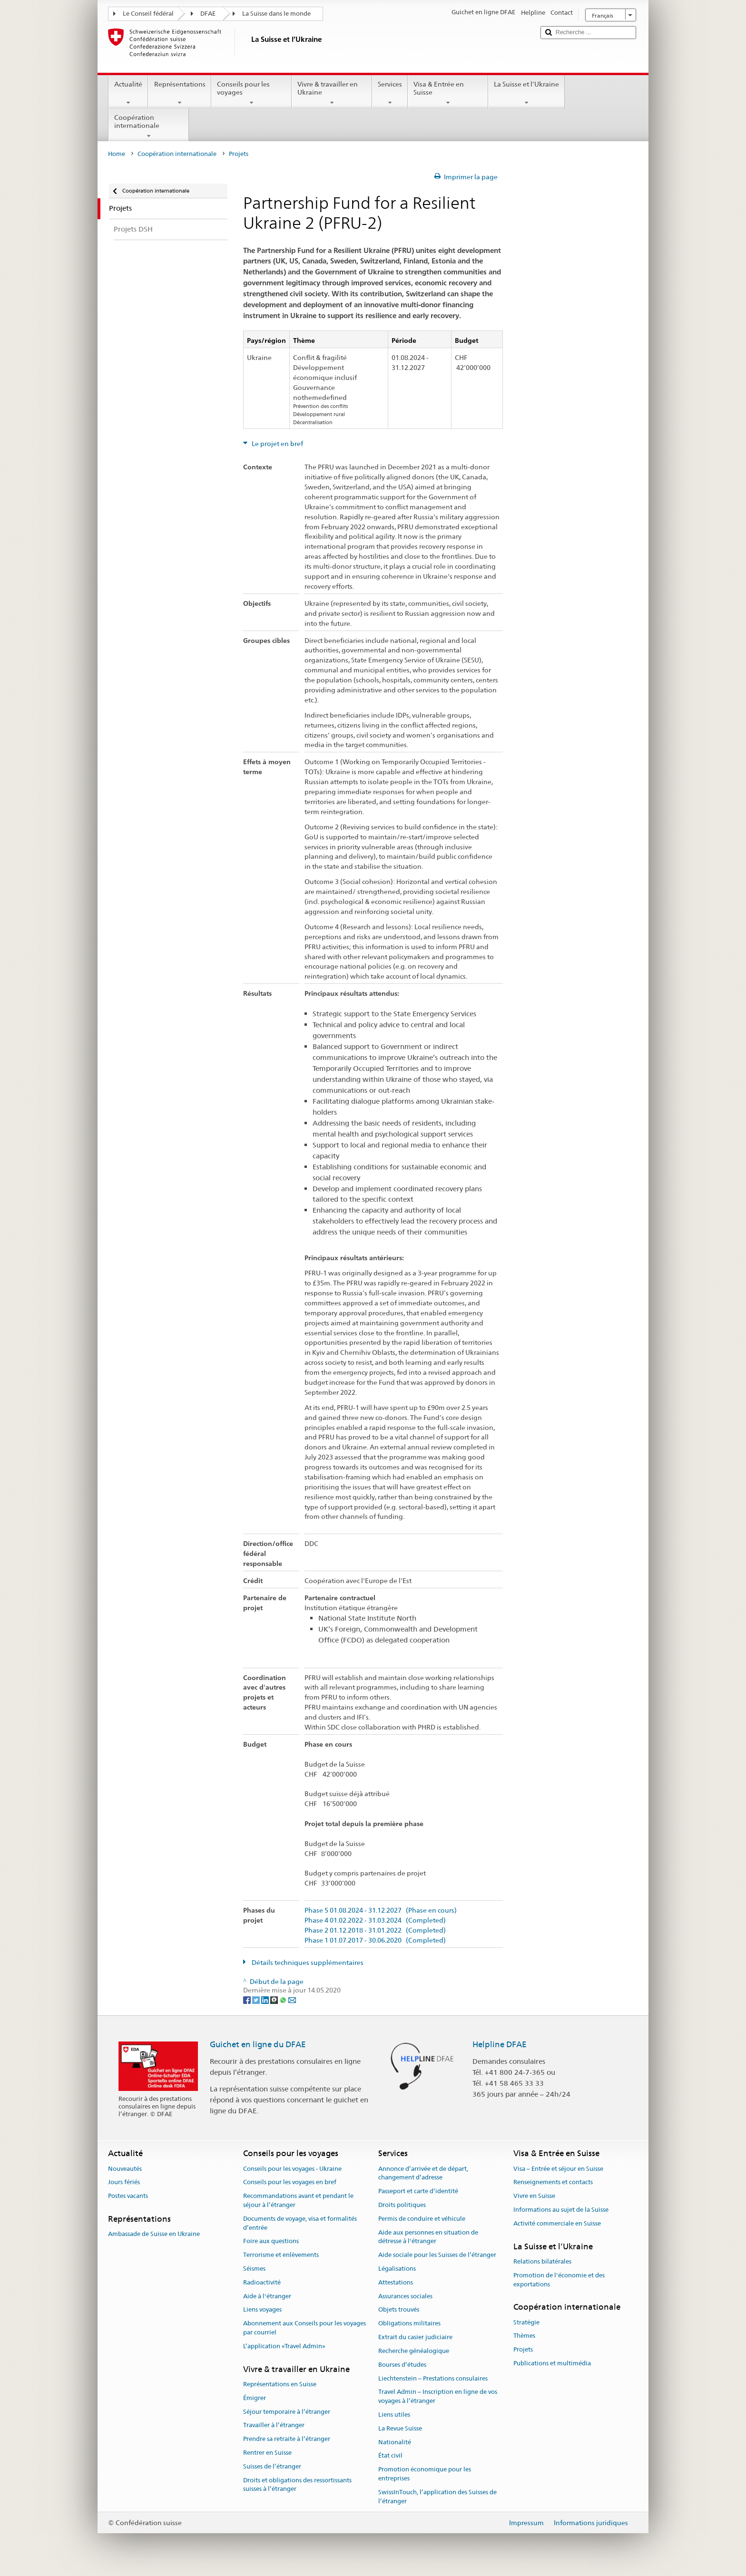 Image resolution: width=746 pixels, height=2576 pixels. I want to click on Activité commerciale en Suisse, so click(557, 2223).